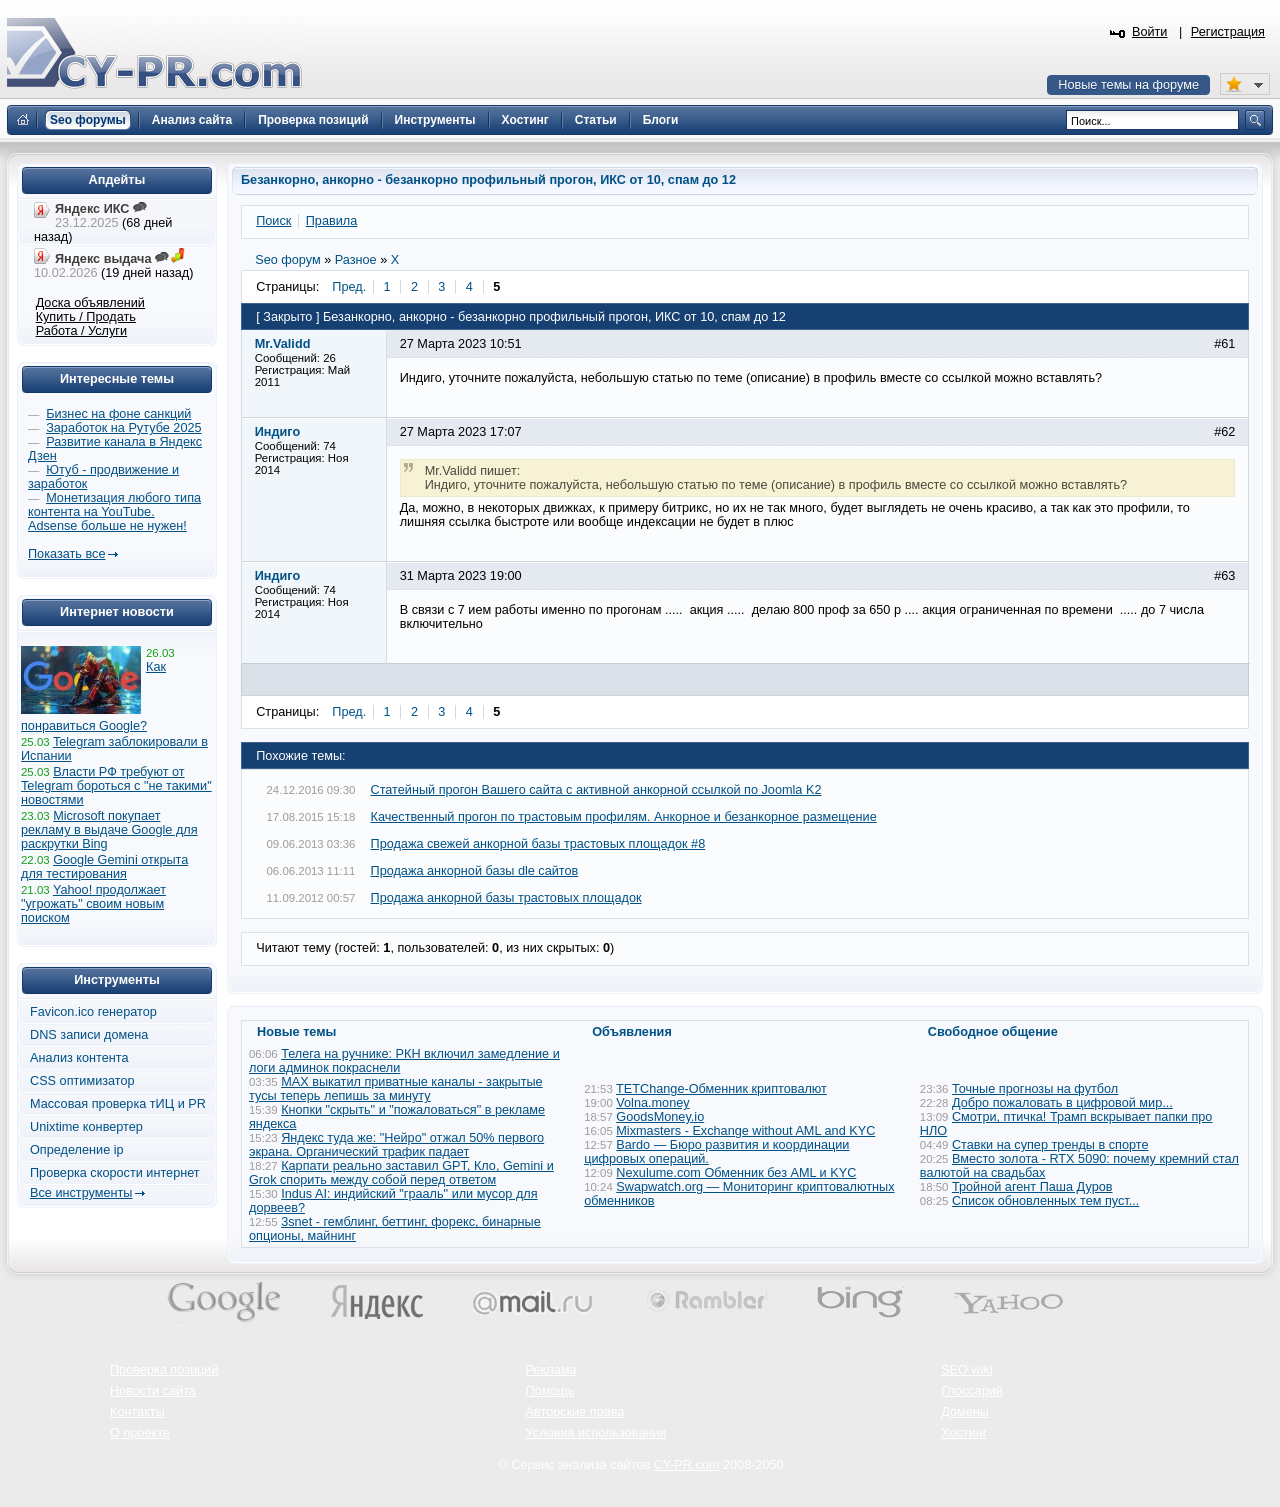 The image size is (1280, 1507). I want to click on Заработок на Рутубе 2025, so click(123, 428).